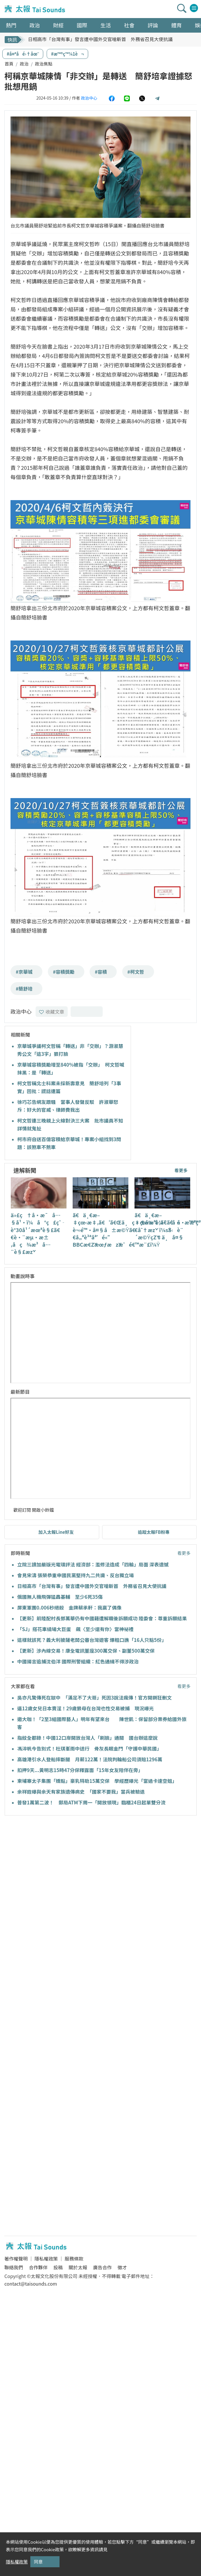 Image resolution: width=201 pixels, height=2576 pixels. I want to click on 俄國無人機飛彈猛轟基輔 至少6死35傷, so click(60, 1596).